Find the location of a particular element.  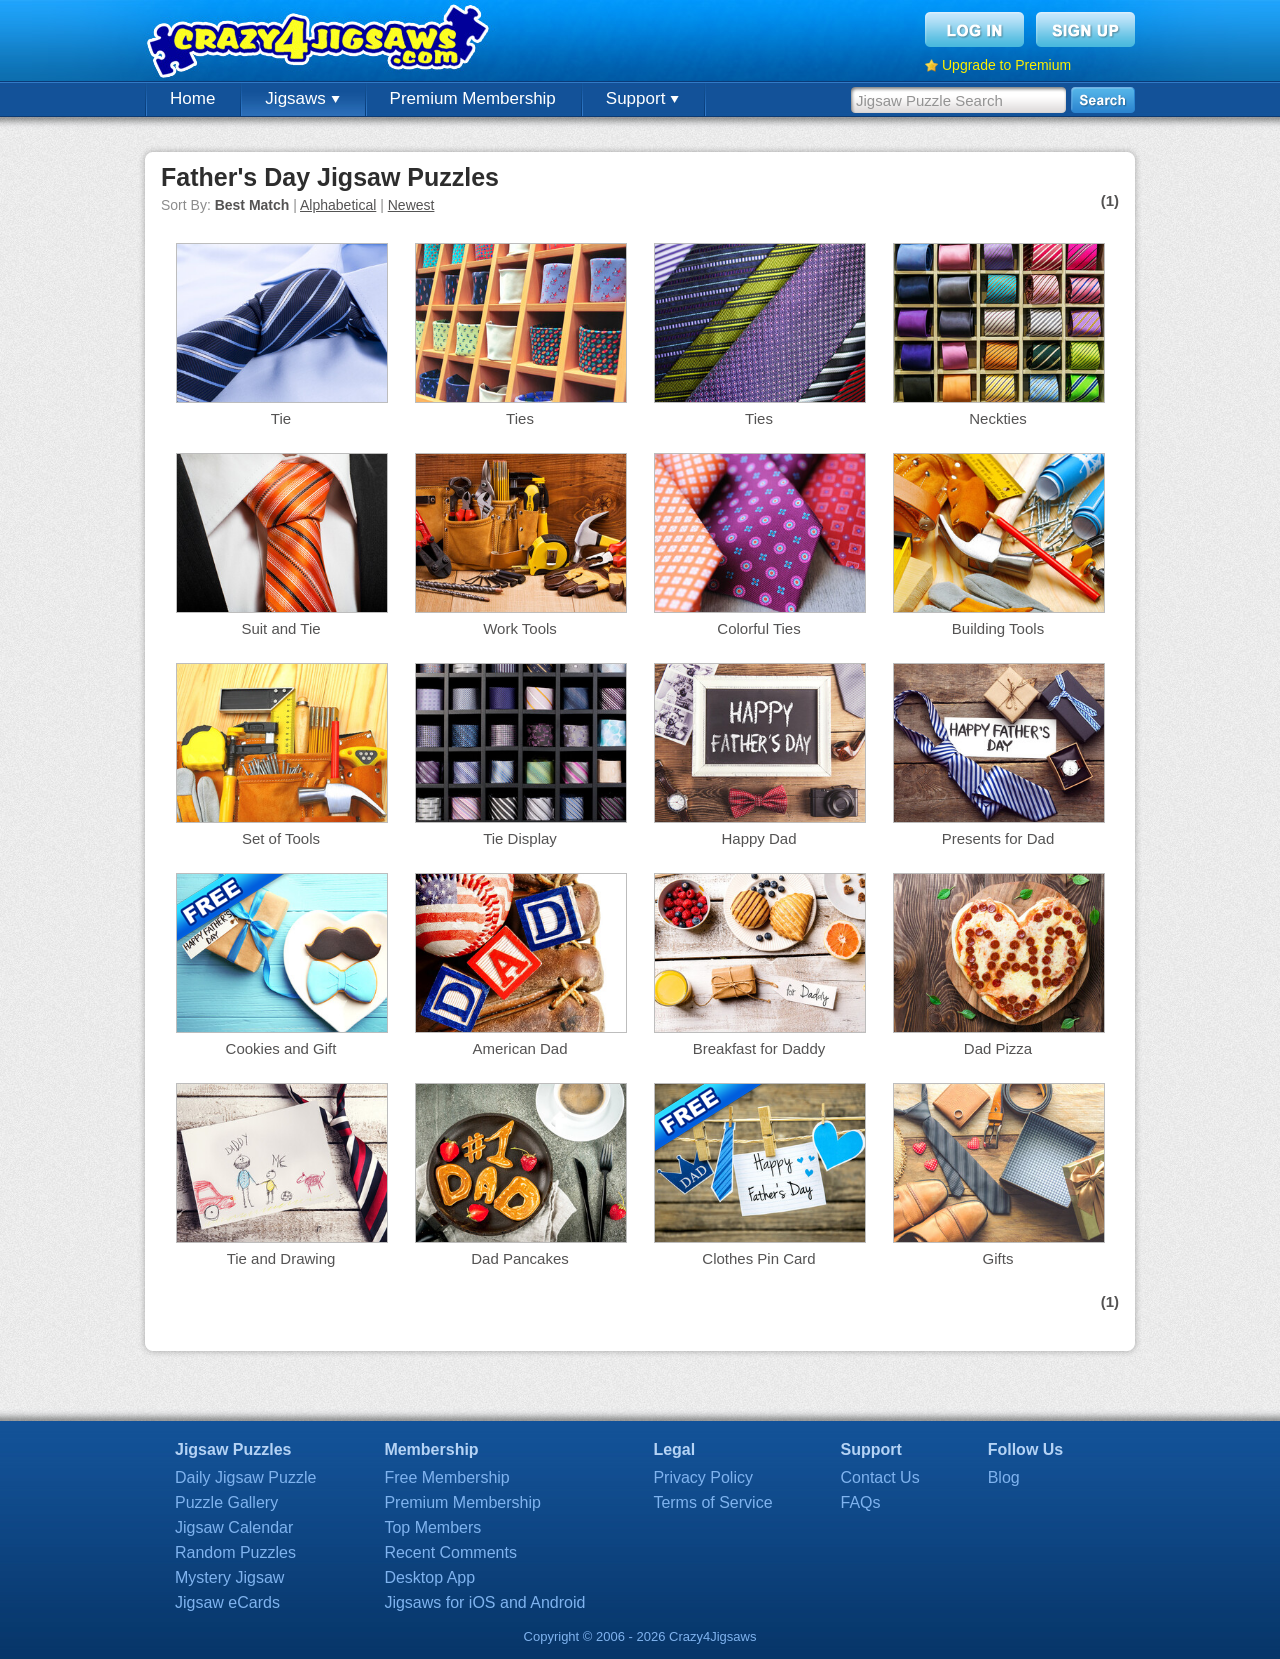

Jigsaw Calendar is located at coordinates (234, 1527).